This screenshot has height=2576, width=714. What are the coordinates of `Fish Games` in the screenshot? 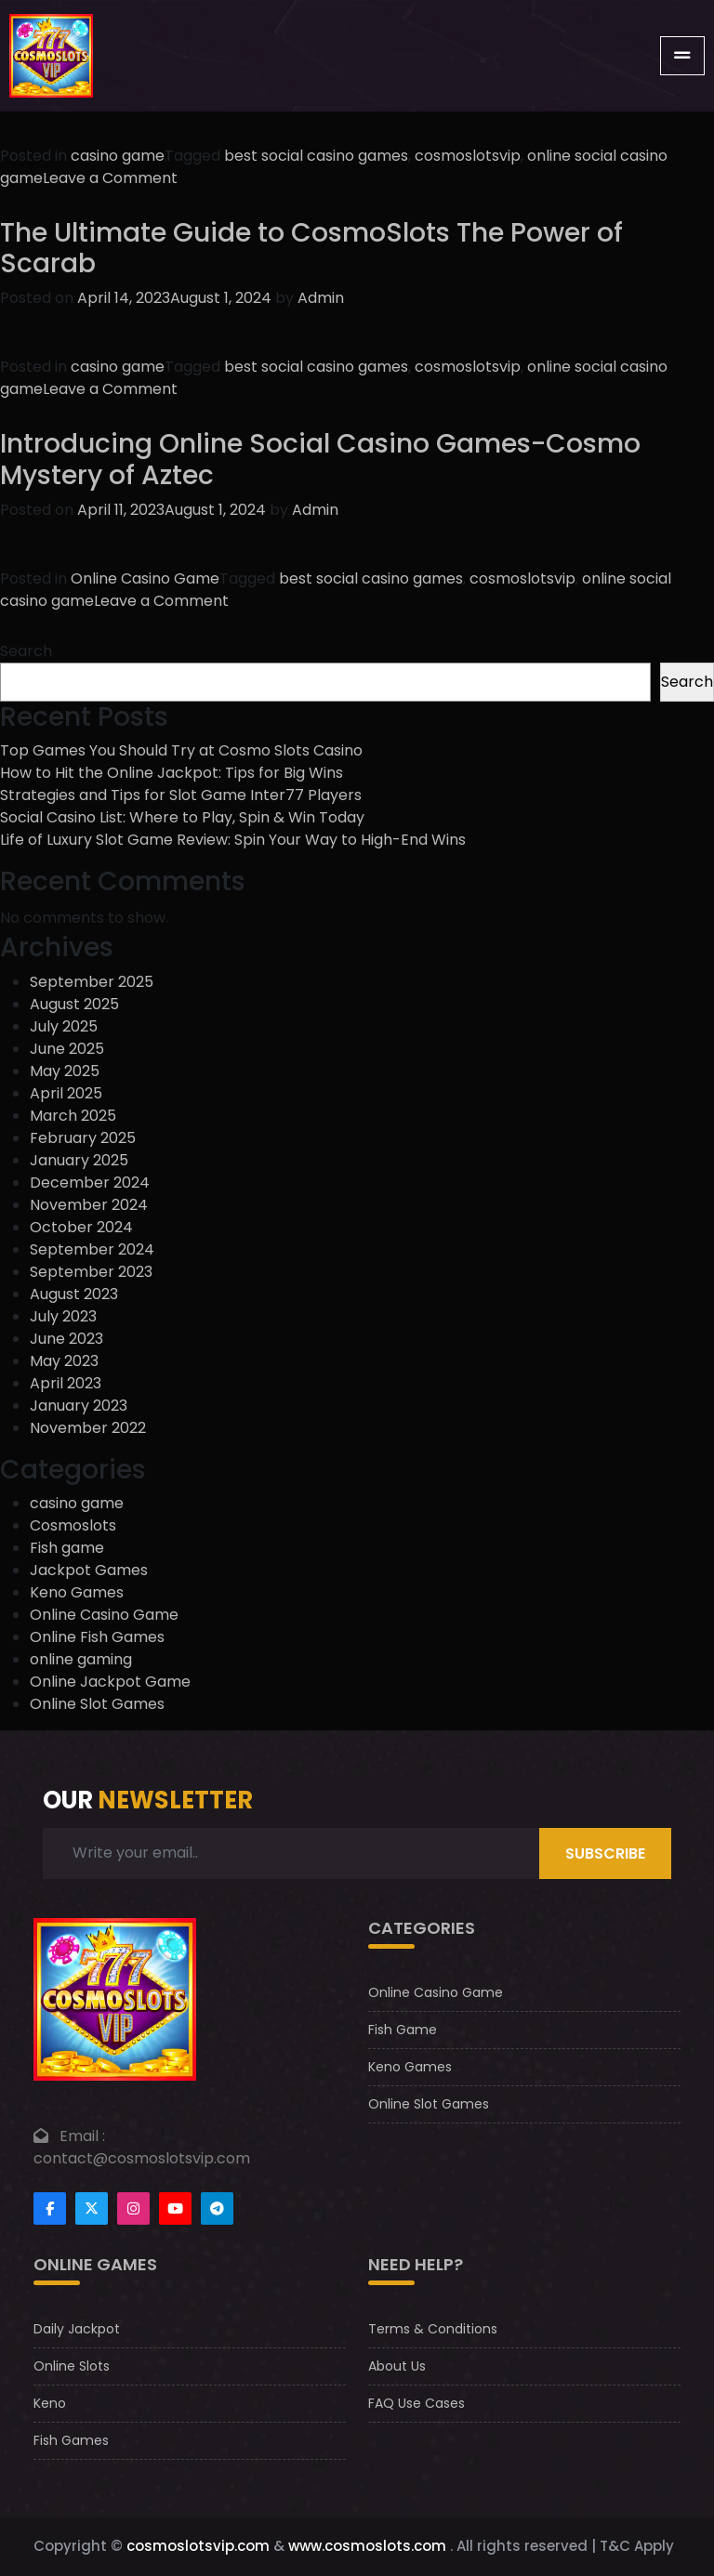 It's located at (71, 2440).